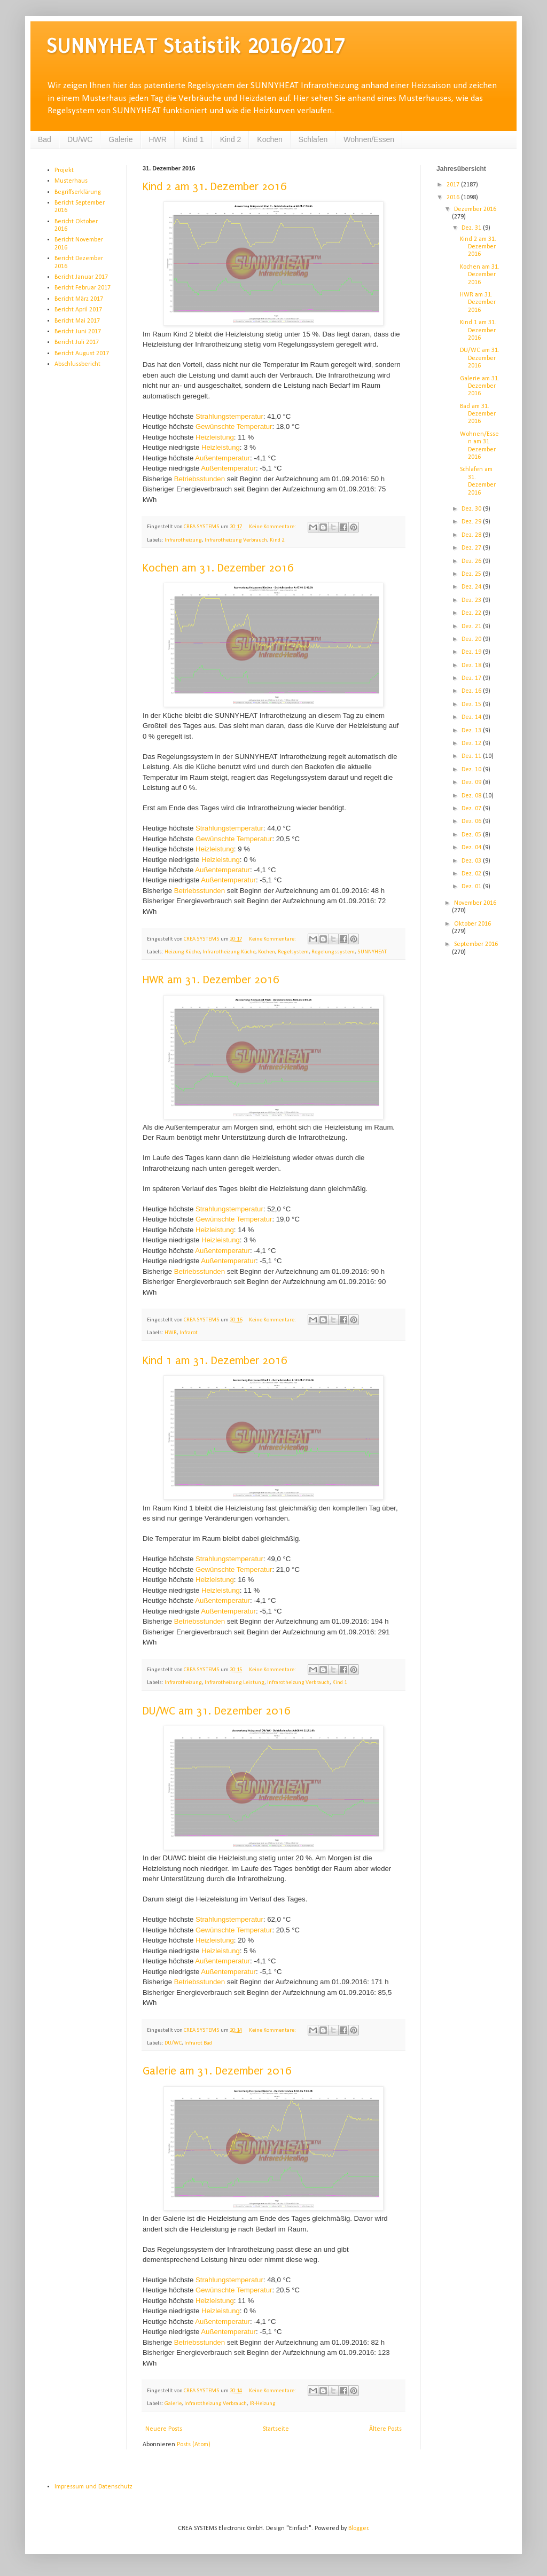 This screenshot has width=547, height=2576. What do you see at coordinates (472, 691) in the screenshot?
I see `Dez. 16` at bounding box center [472, 691].